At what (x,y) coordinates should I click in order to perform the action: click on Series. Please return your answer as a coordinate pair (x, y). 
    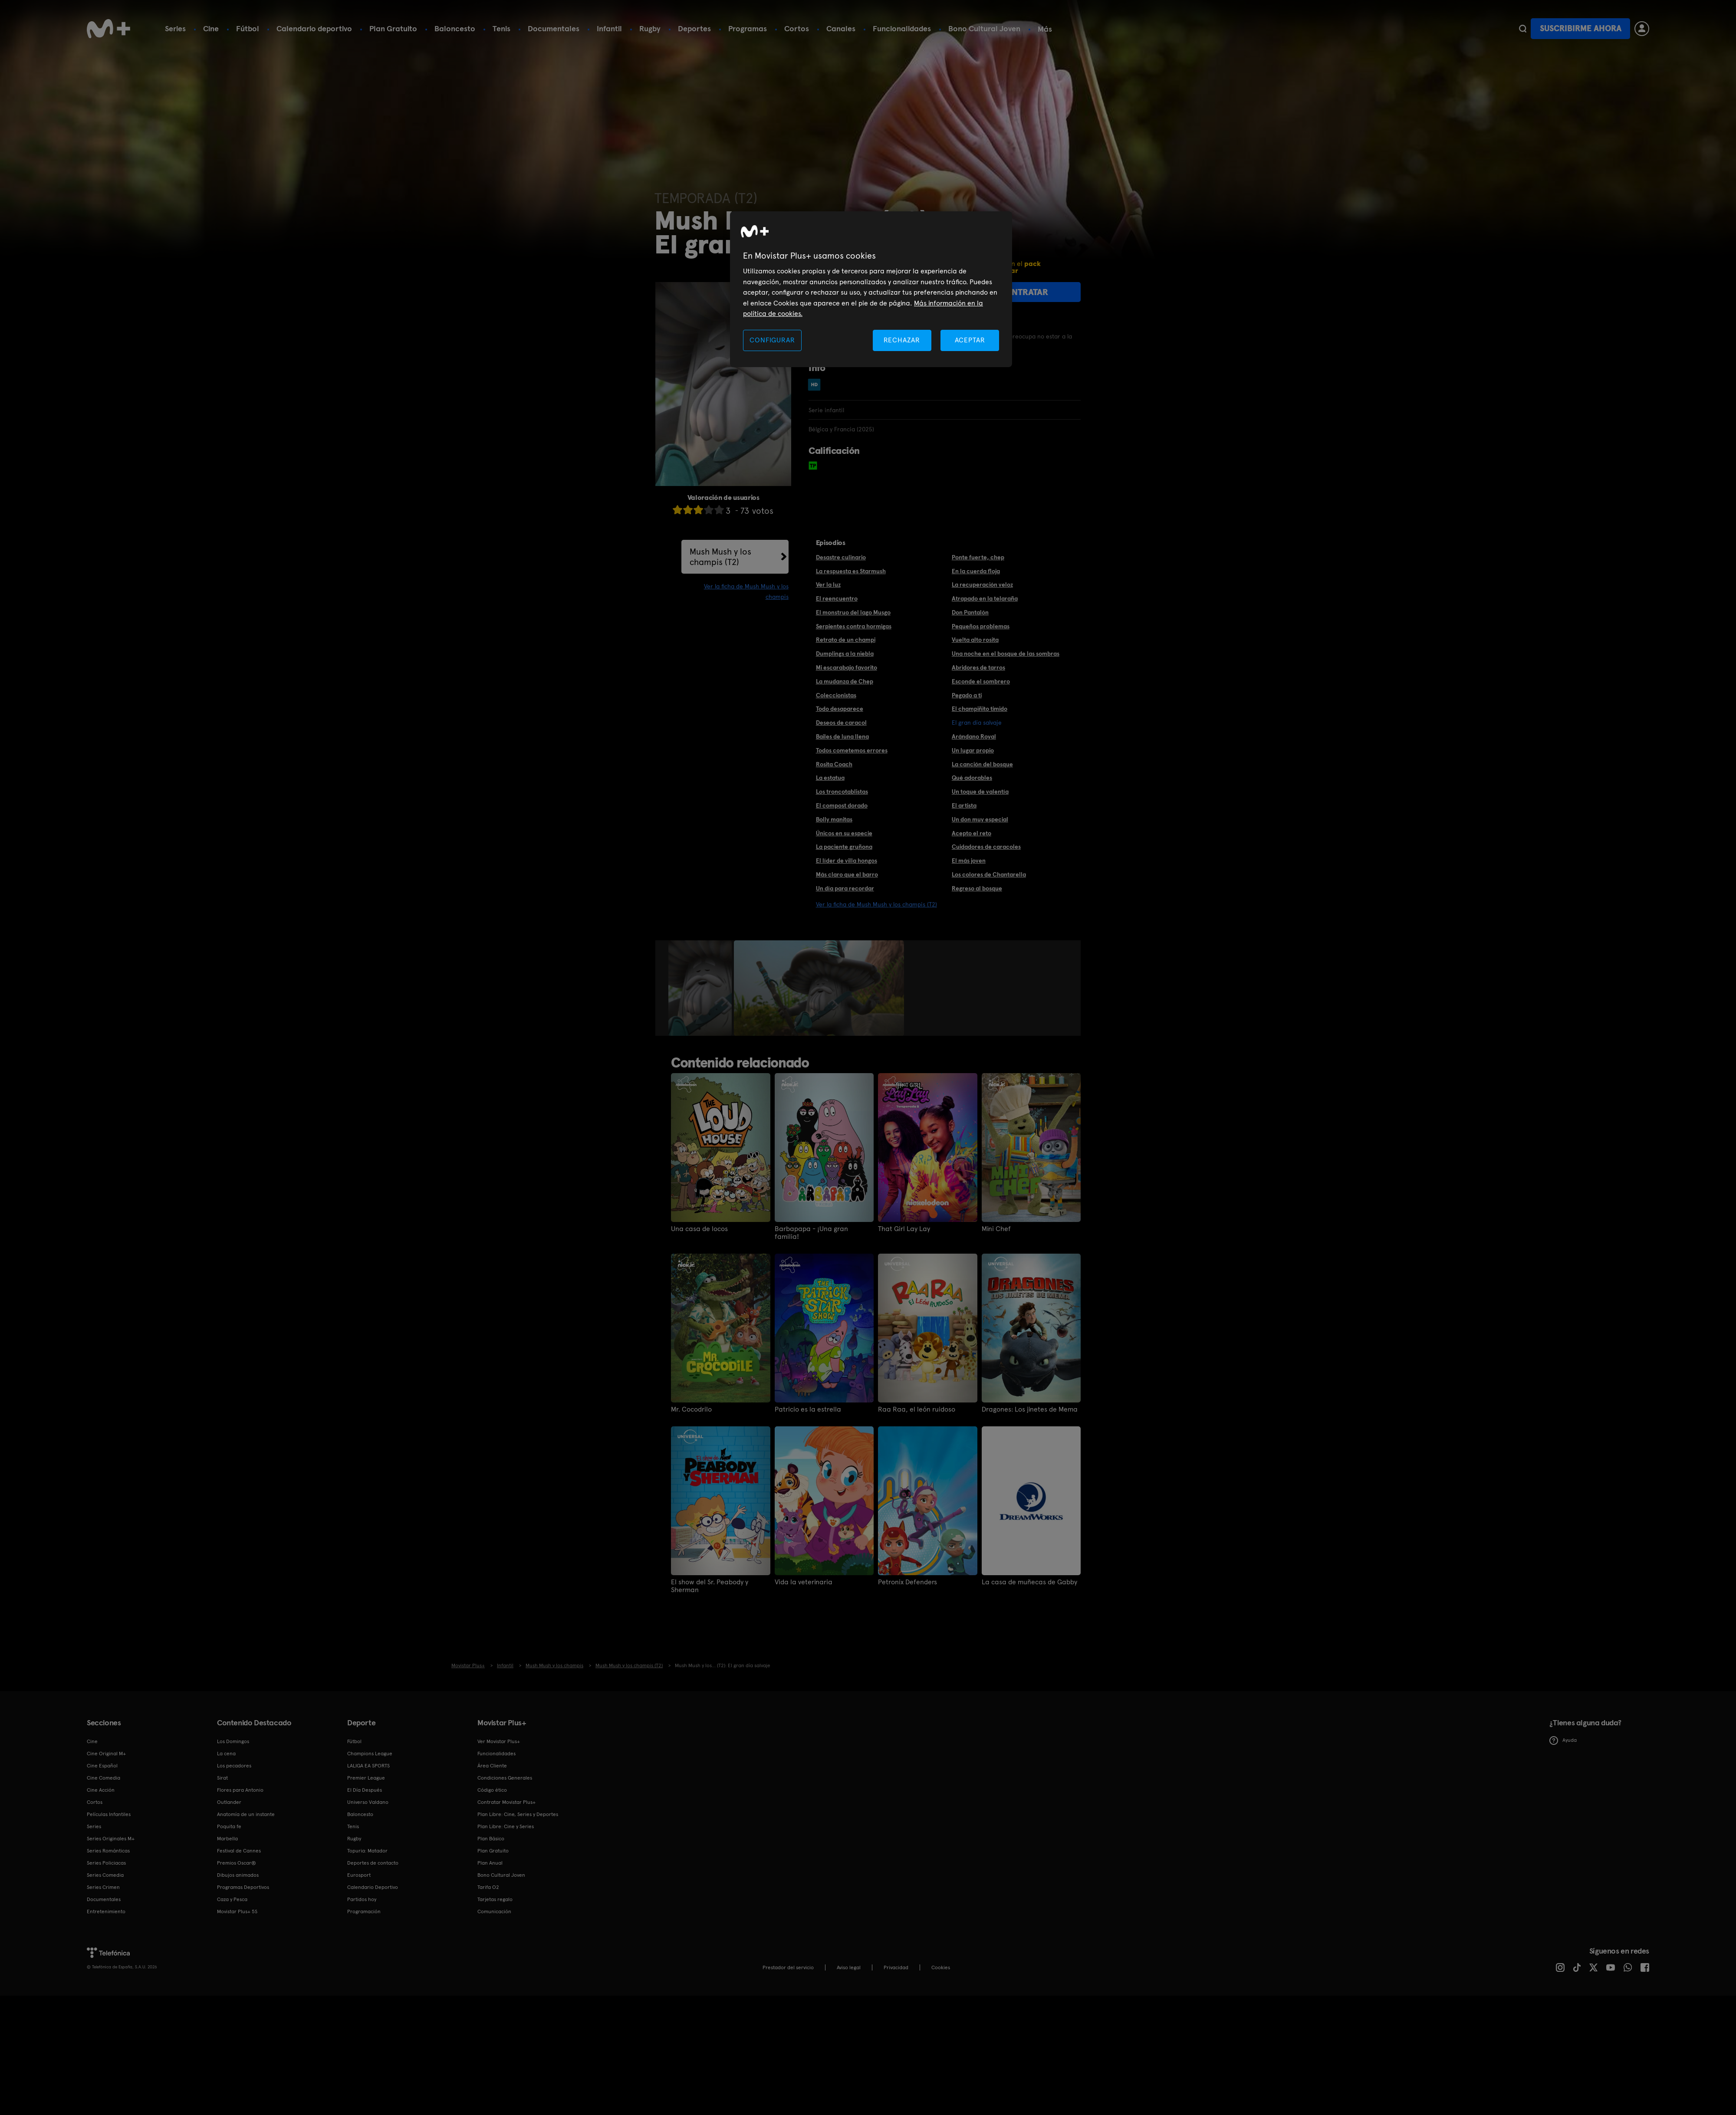
    Looking at the image, I should click on (175, 28).